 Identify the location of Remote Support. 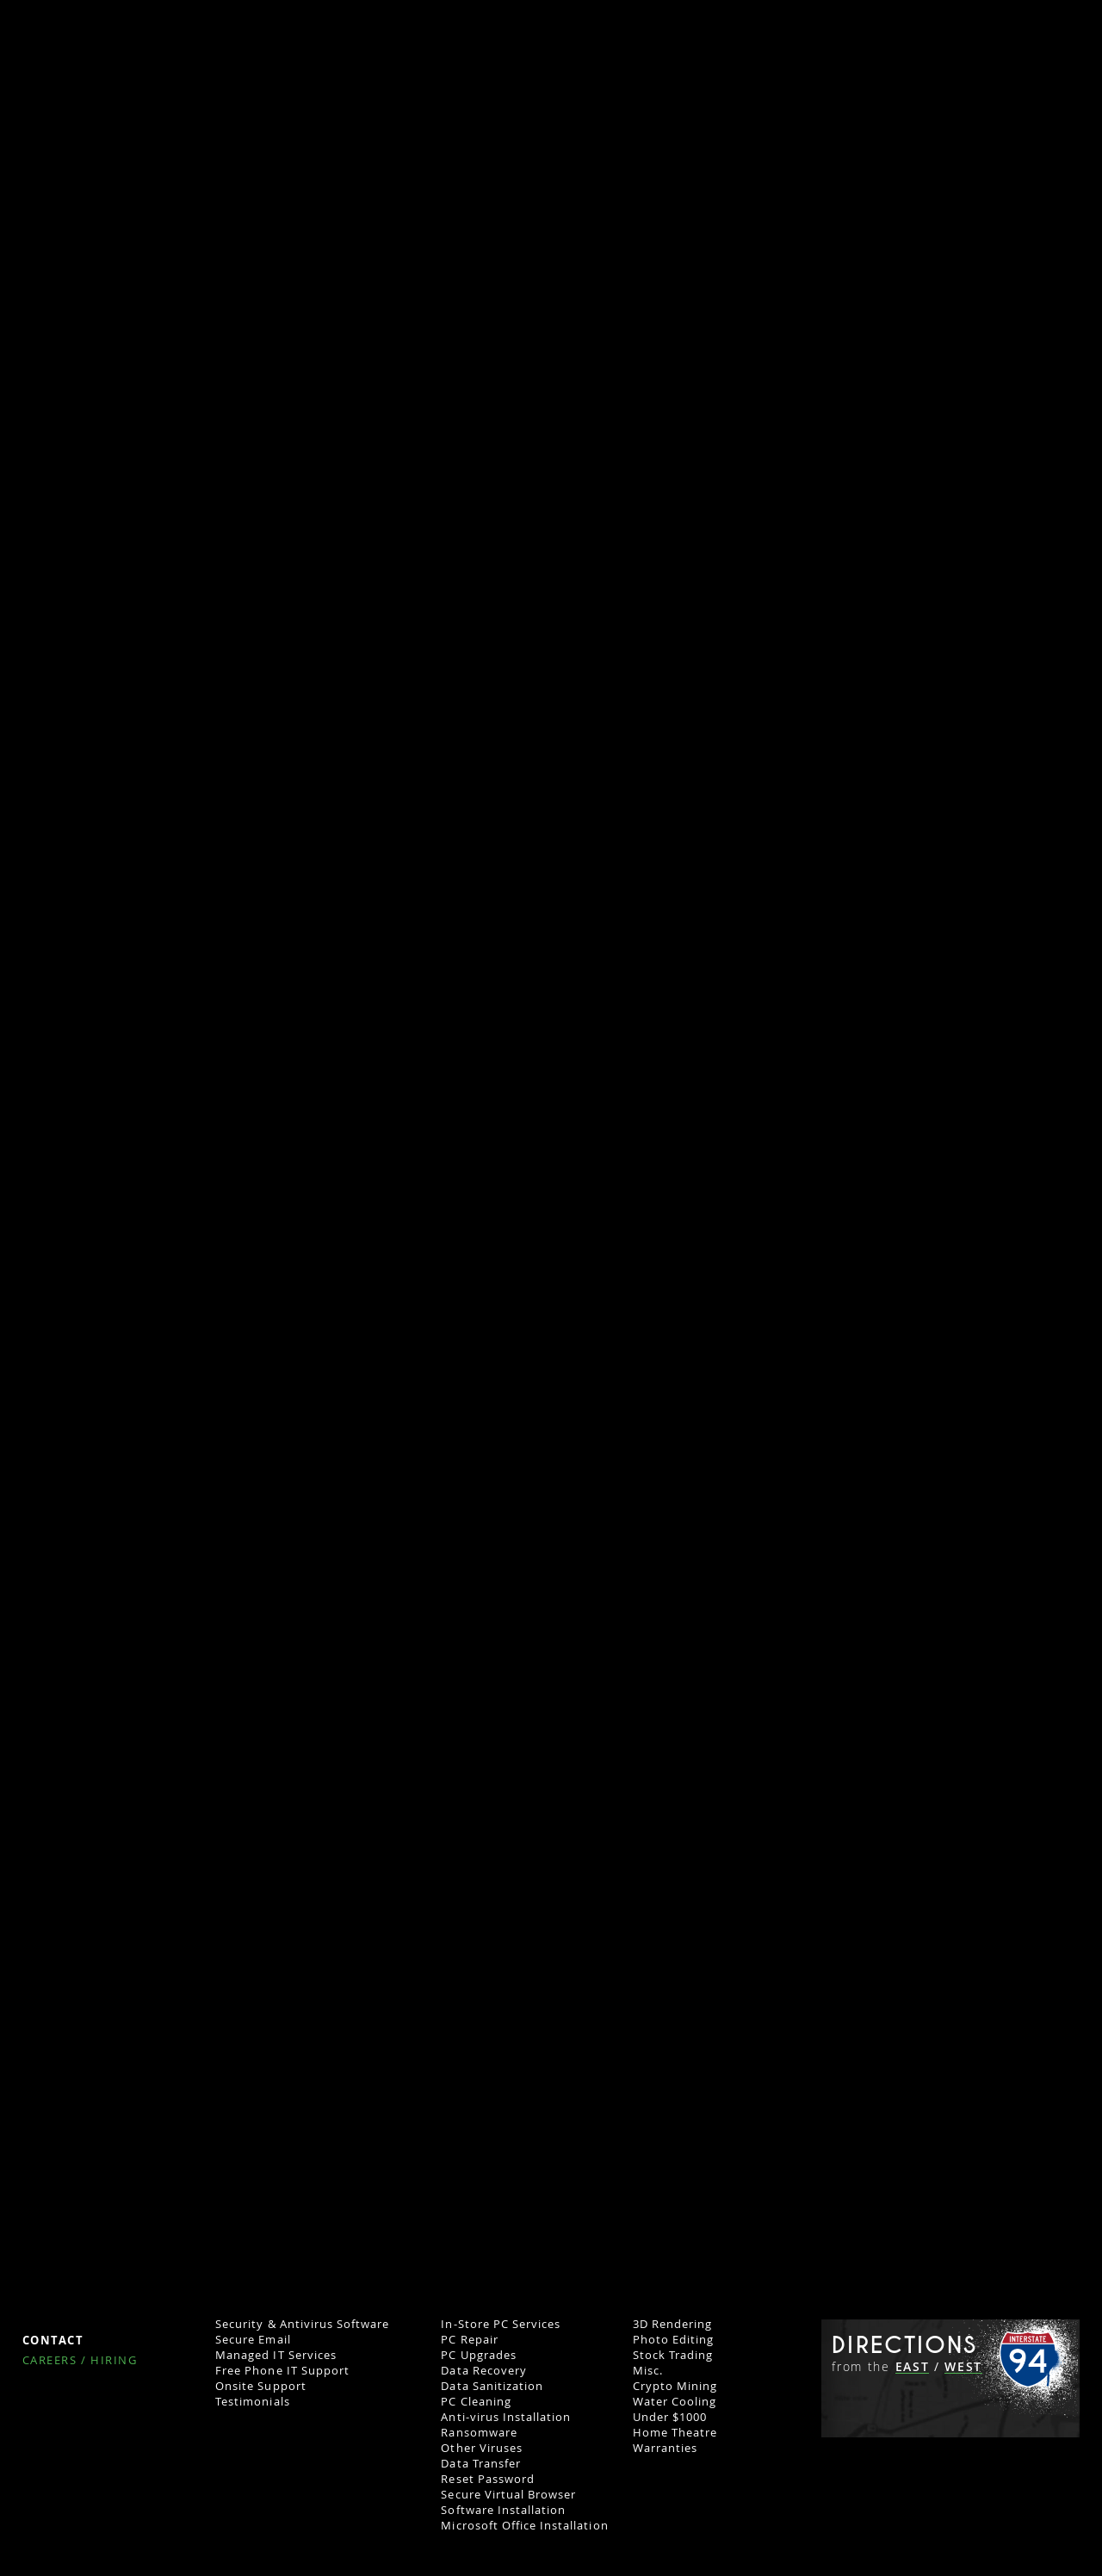
(490, 2308).